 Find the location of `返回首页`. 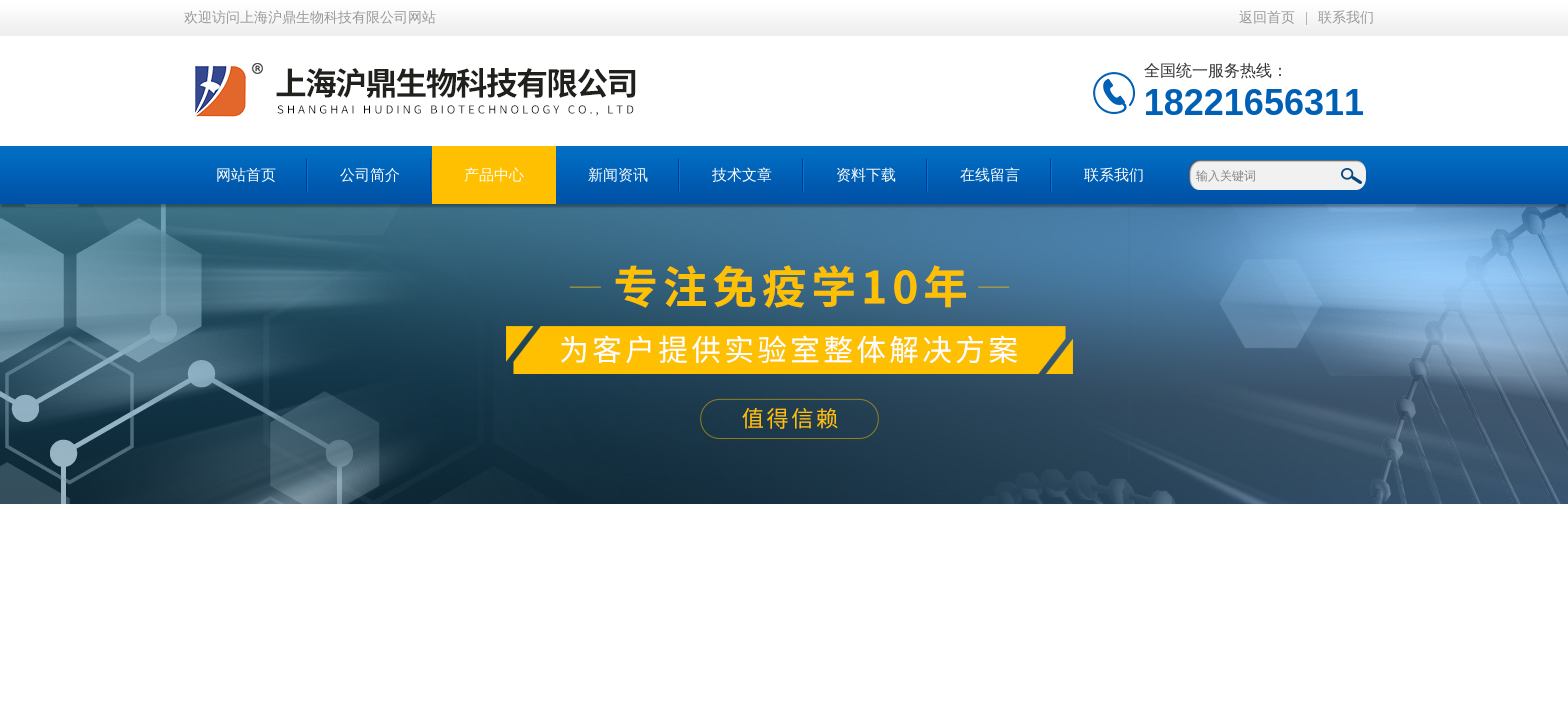

返回首页 is located at coordinates (1267, 17).